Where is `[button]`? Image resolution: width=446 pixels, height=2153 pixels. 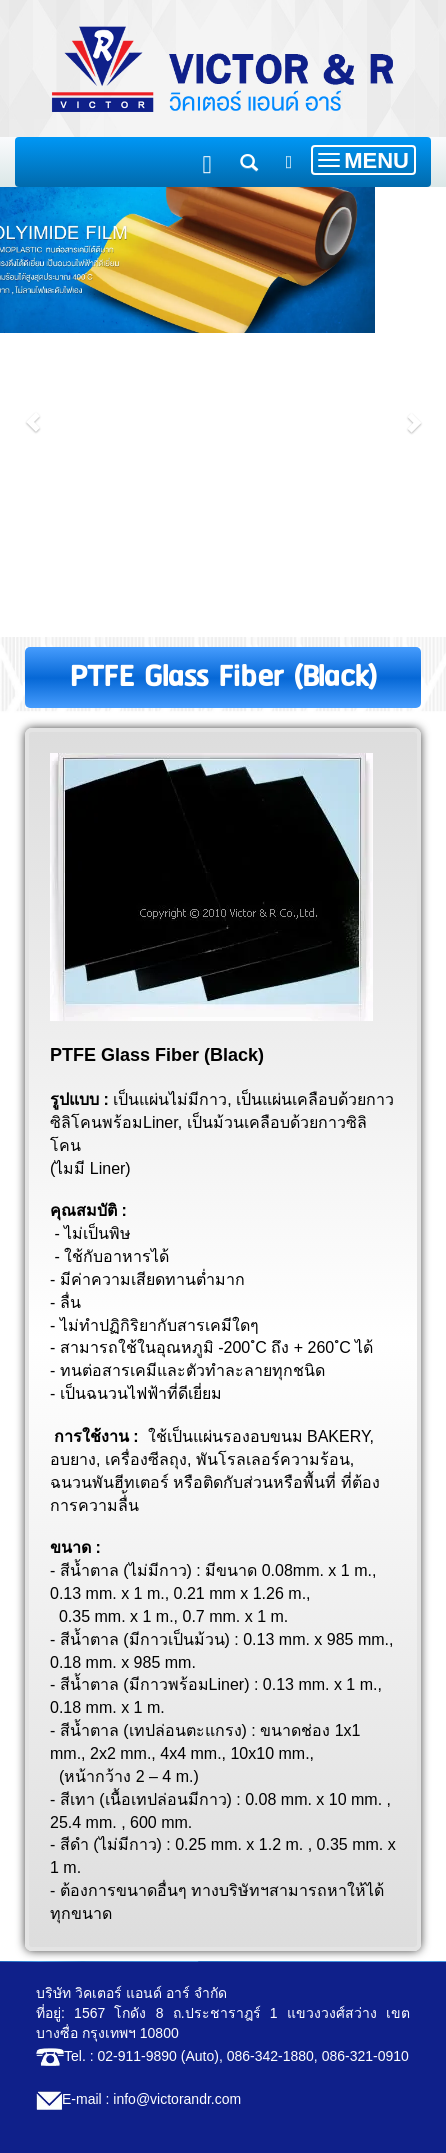
[button] is located at coordinates (33, 412).